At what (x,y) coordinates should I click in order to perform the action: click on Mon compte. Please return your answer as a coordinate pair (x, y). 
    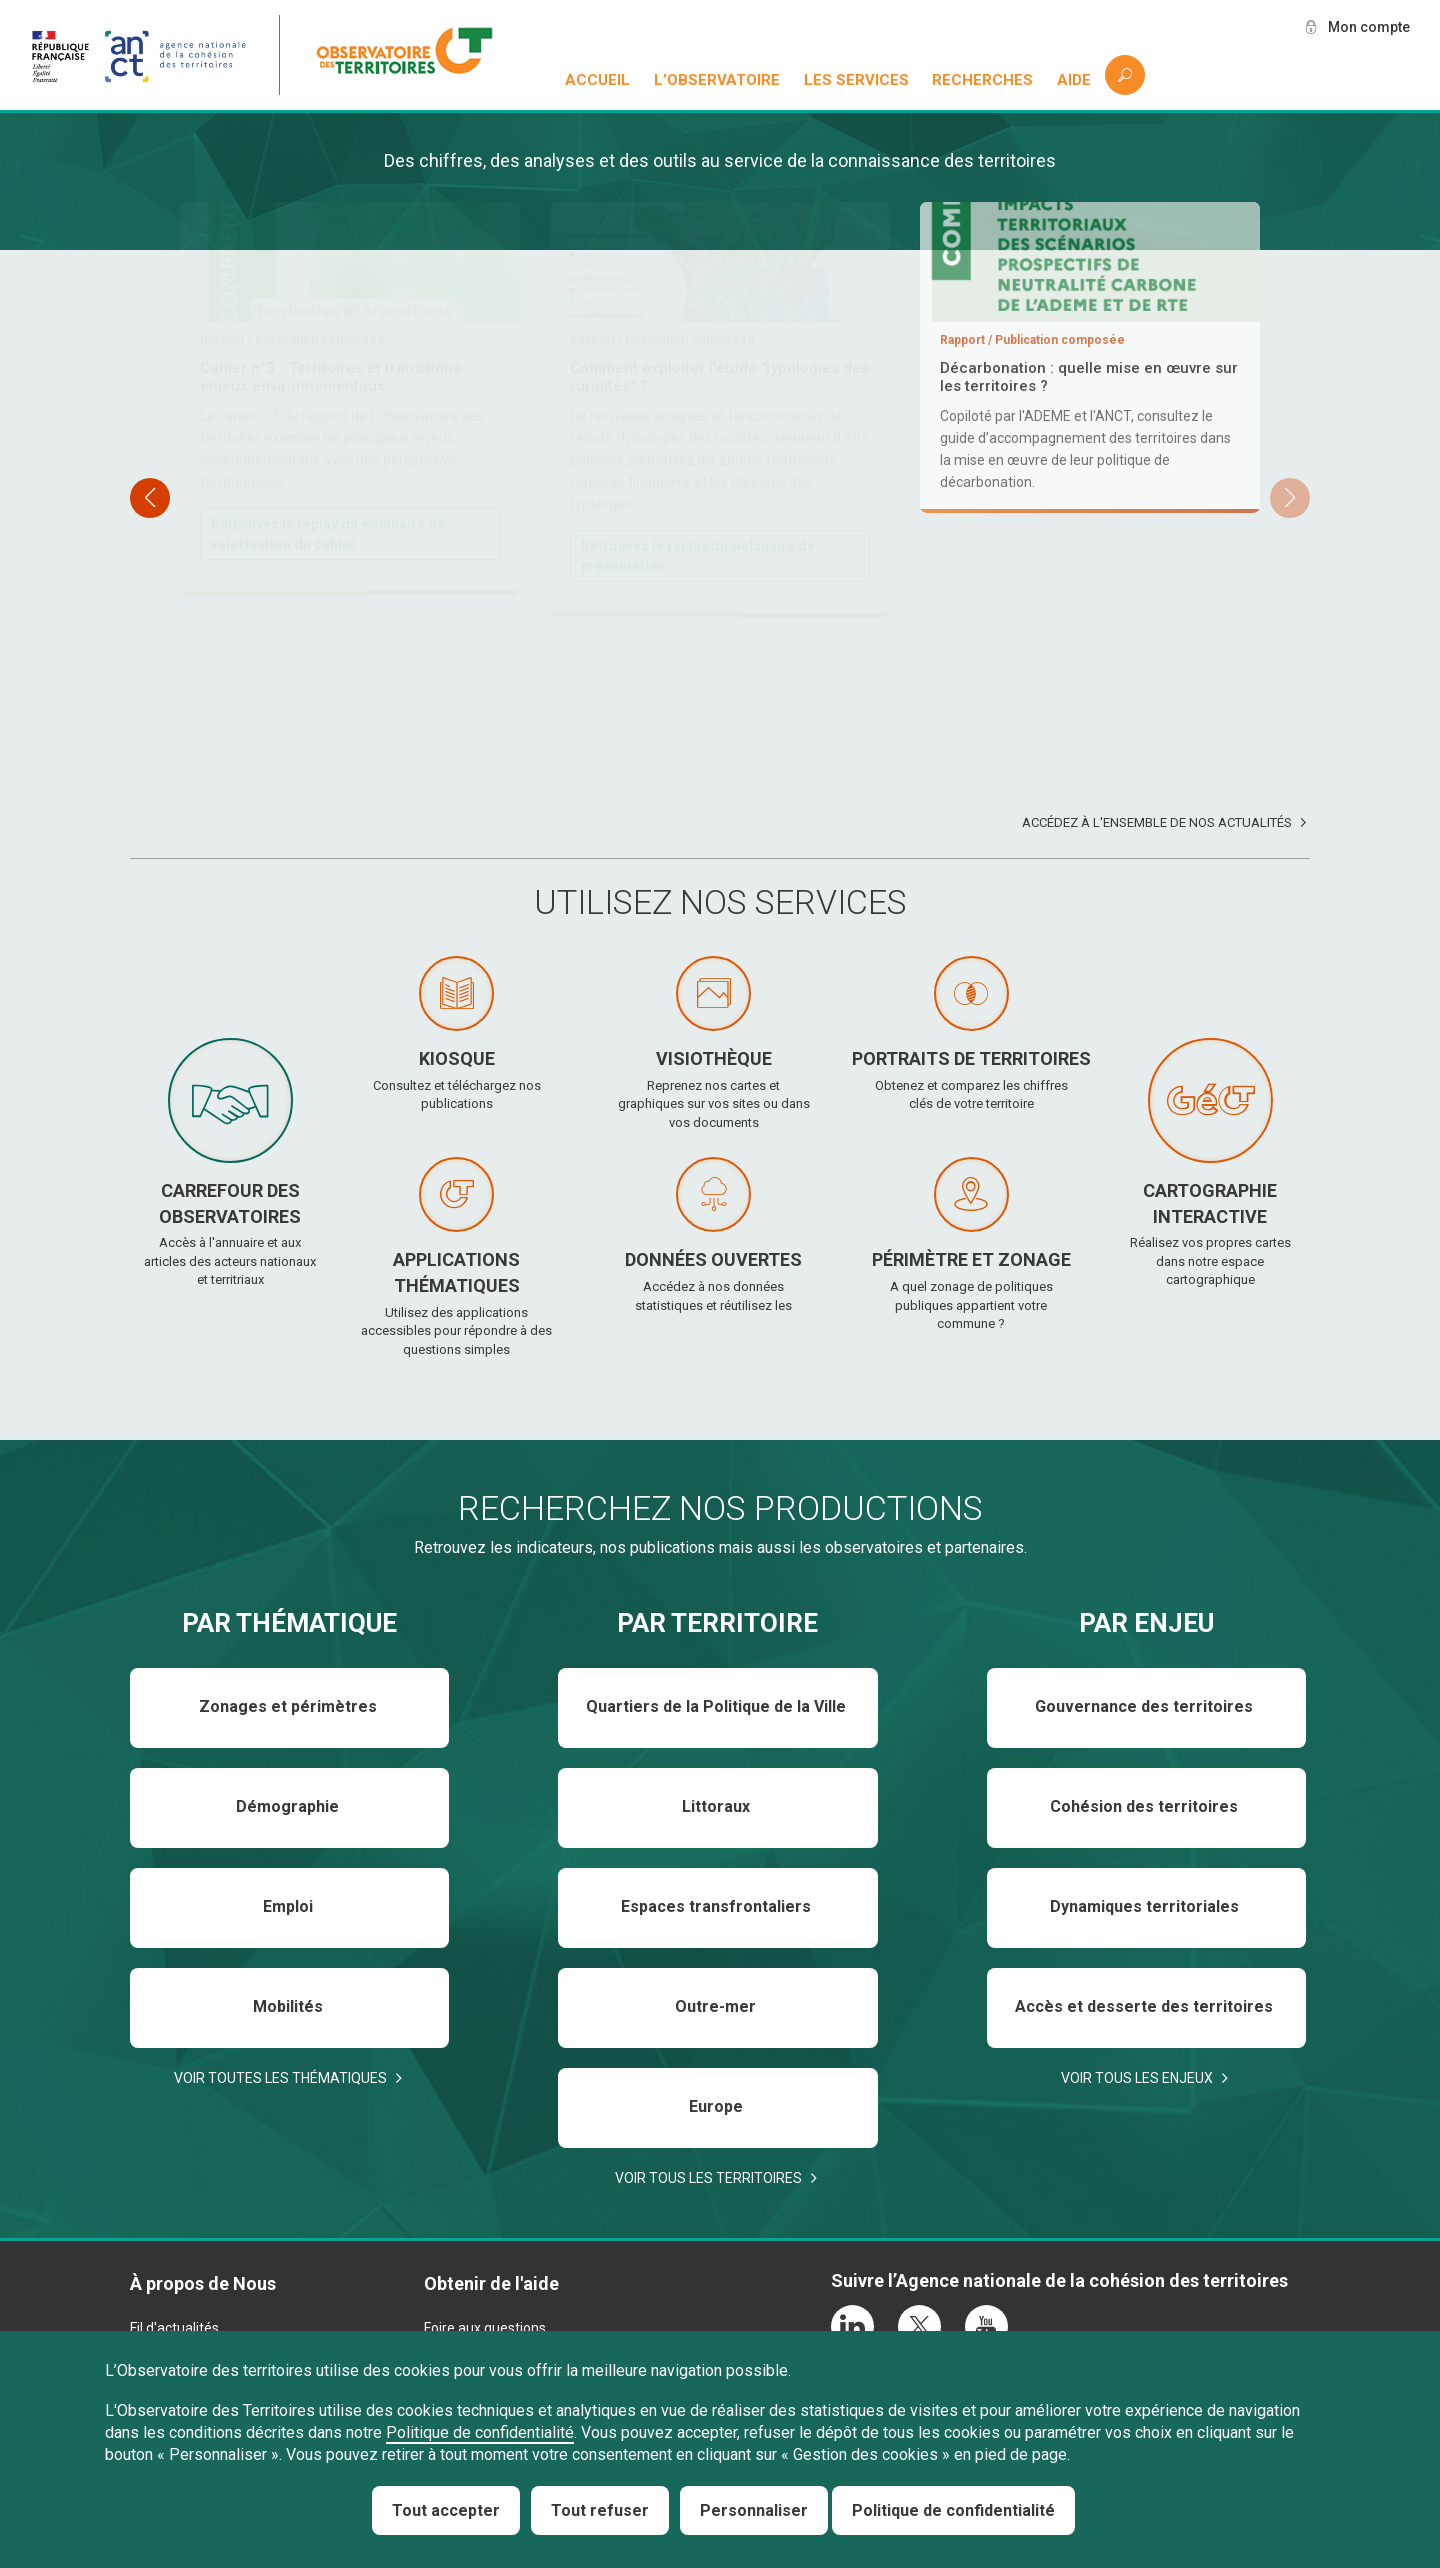
    Looking at the image, I should click on (1369, 27).